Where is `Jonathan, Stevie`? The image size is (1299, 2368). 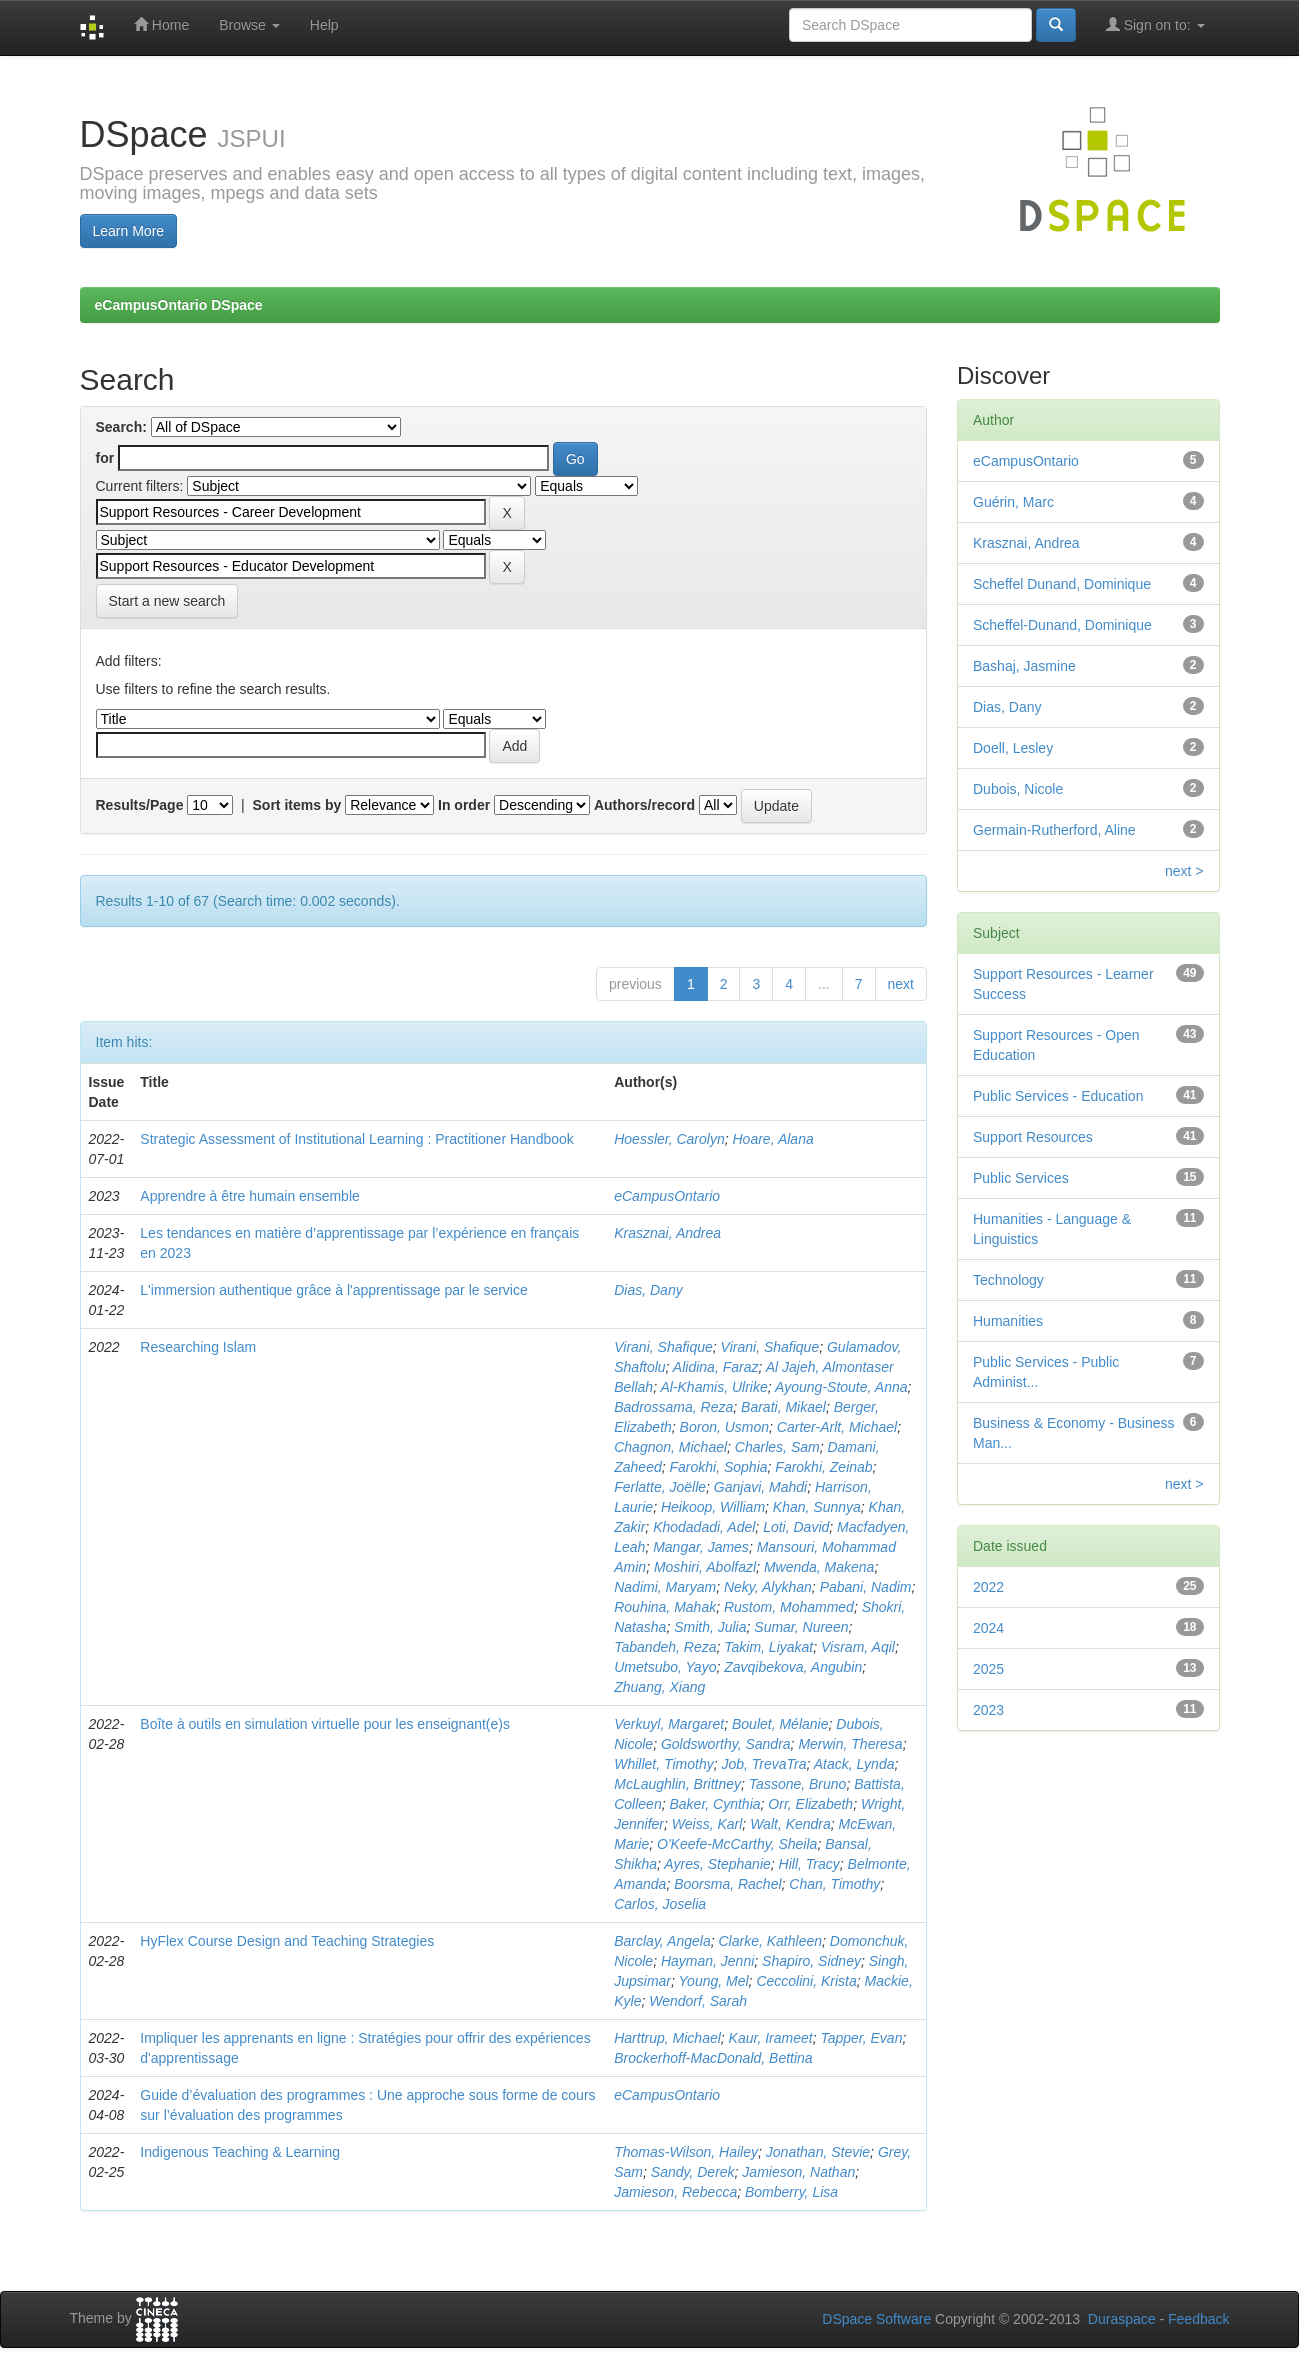
Jonathan, Stevie is located at coordinates (818, 2152).